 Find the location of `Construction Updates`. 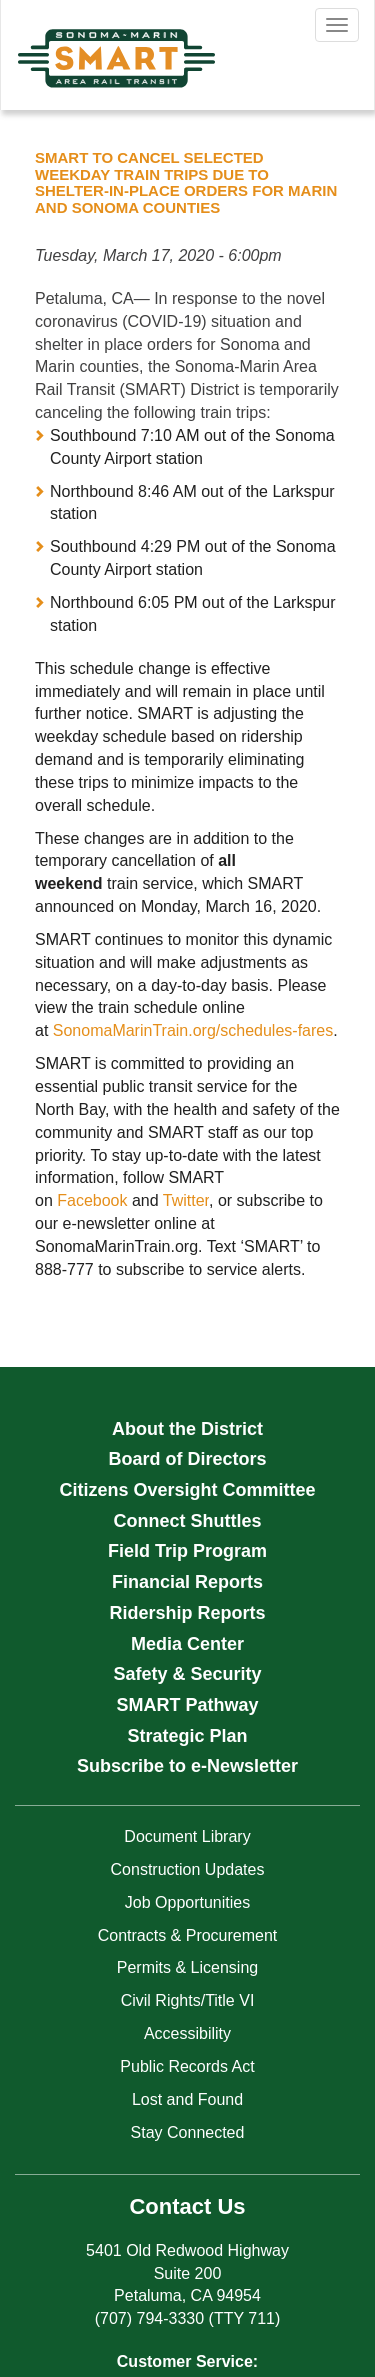

Construction Updates is located at coordinates (188, 1869).